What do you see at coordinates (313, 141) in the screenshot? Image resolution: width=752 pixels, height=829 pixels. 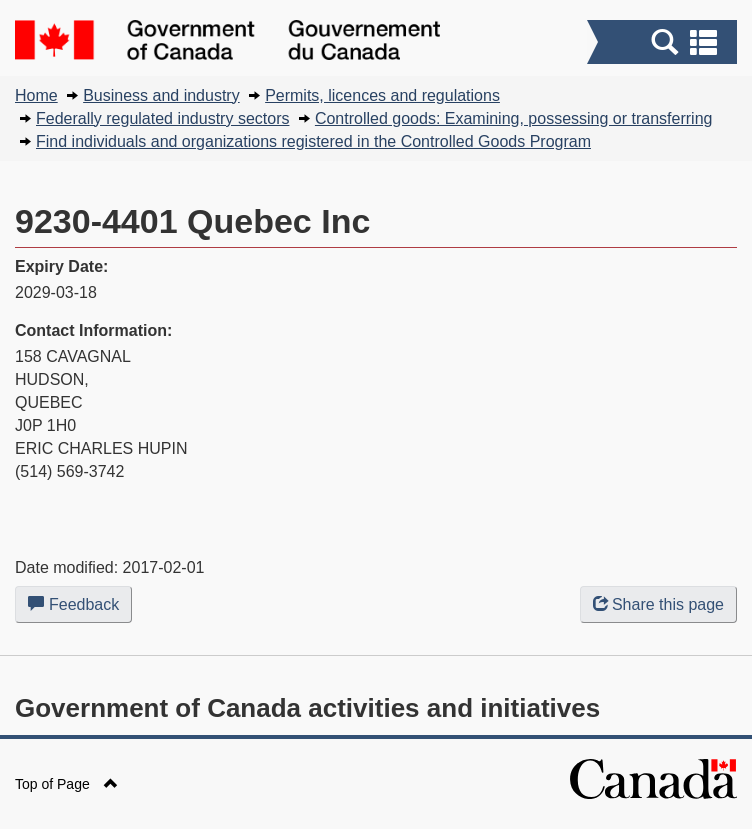 I see `Find individuals and organizations registered in the Controlled Goods Program` at bounding box center [313, 141].